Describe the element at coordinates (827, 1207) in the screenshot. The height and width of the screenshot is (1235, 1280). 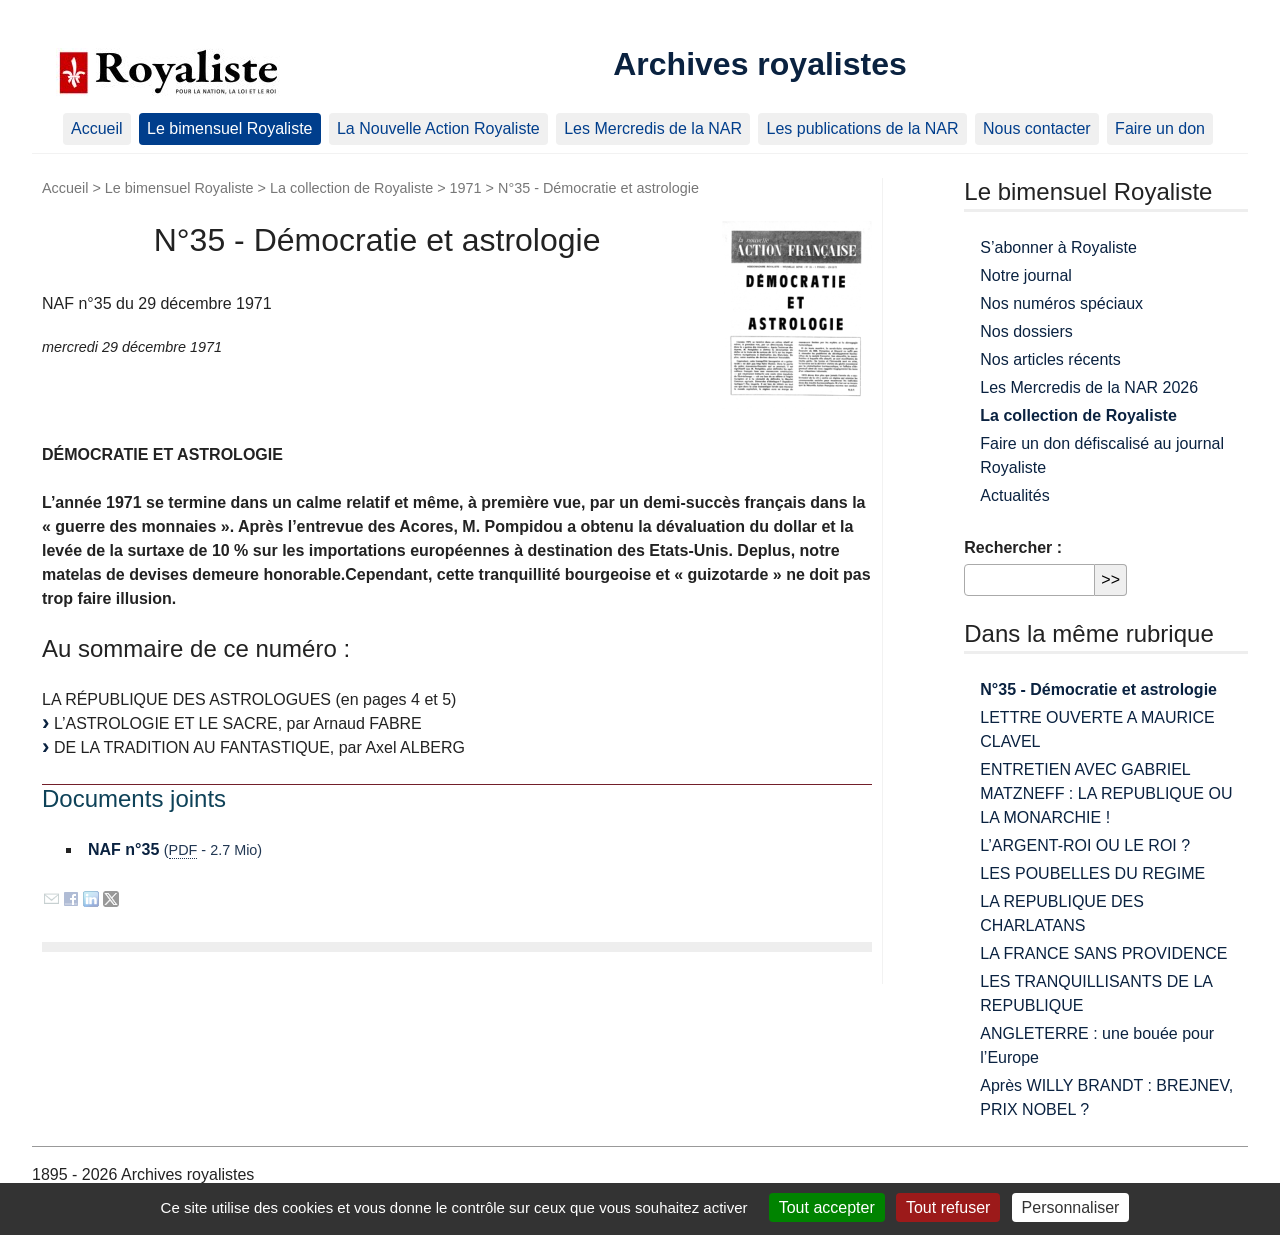
I see `Tout accepter` at that location.